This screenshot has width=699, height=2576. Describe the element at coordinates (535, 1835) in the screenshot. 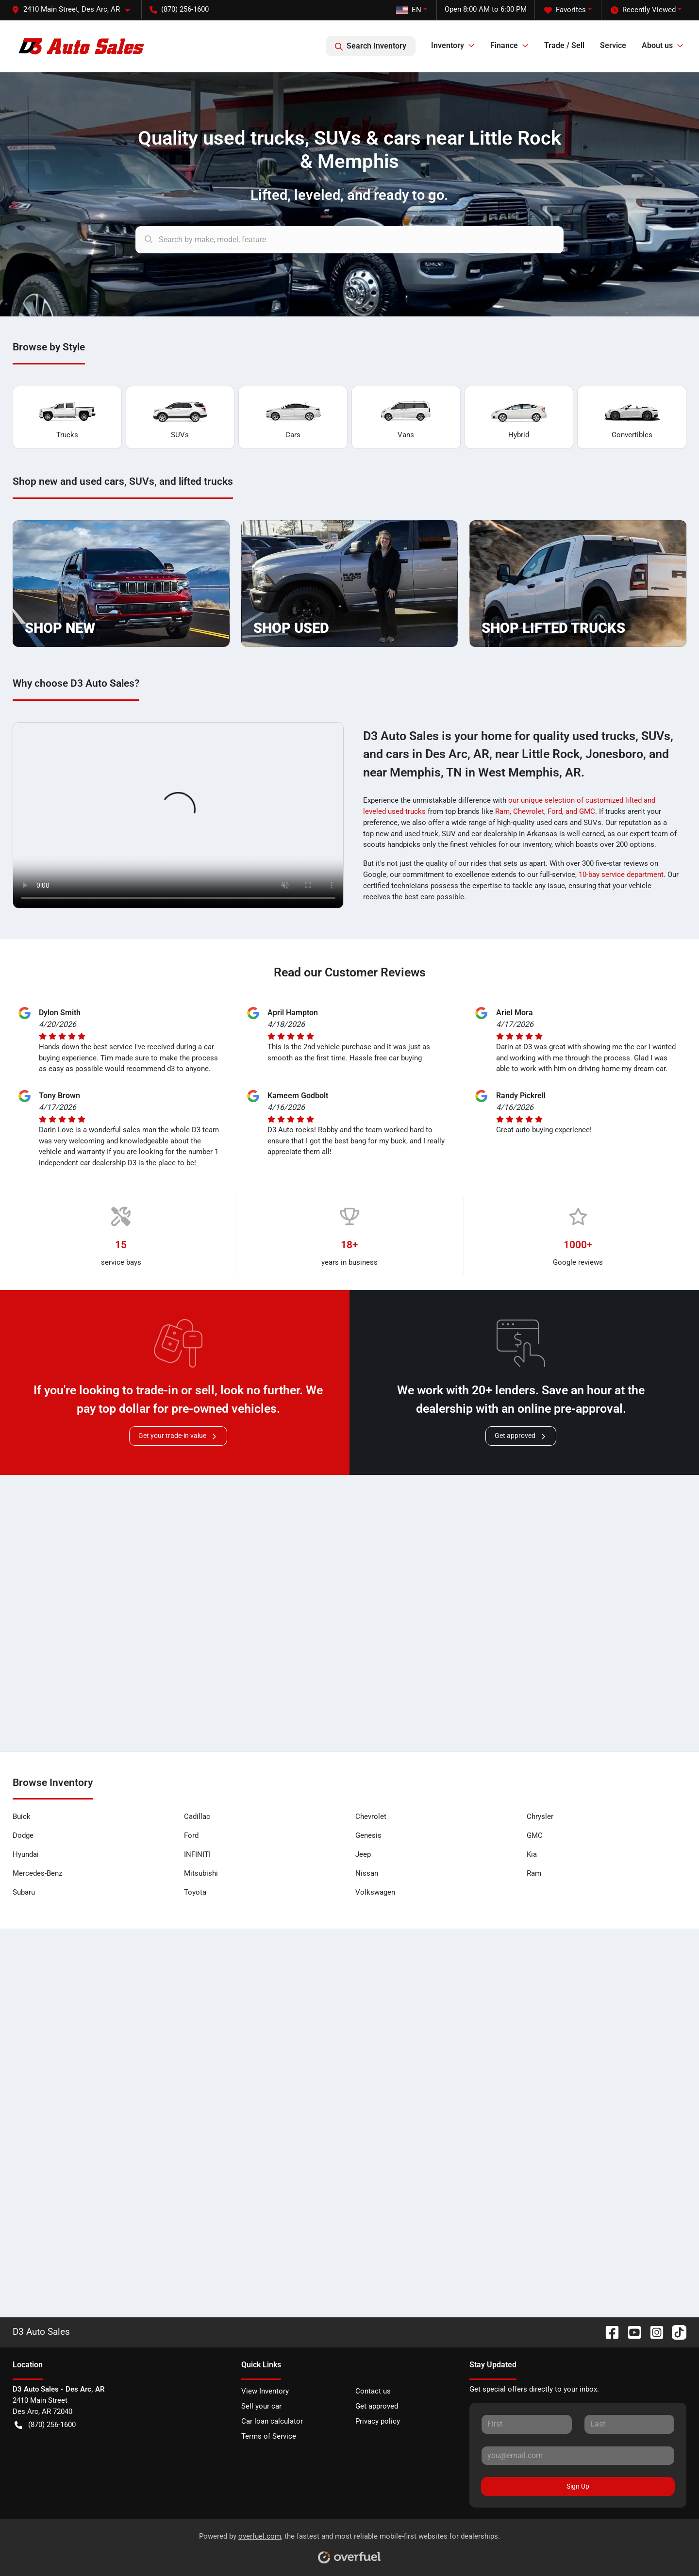

I see `GMC` at that location.